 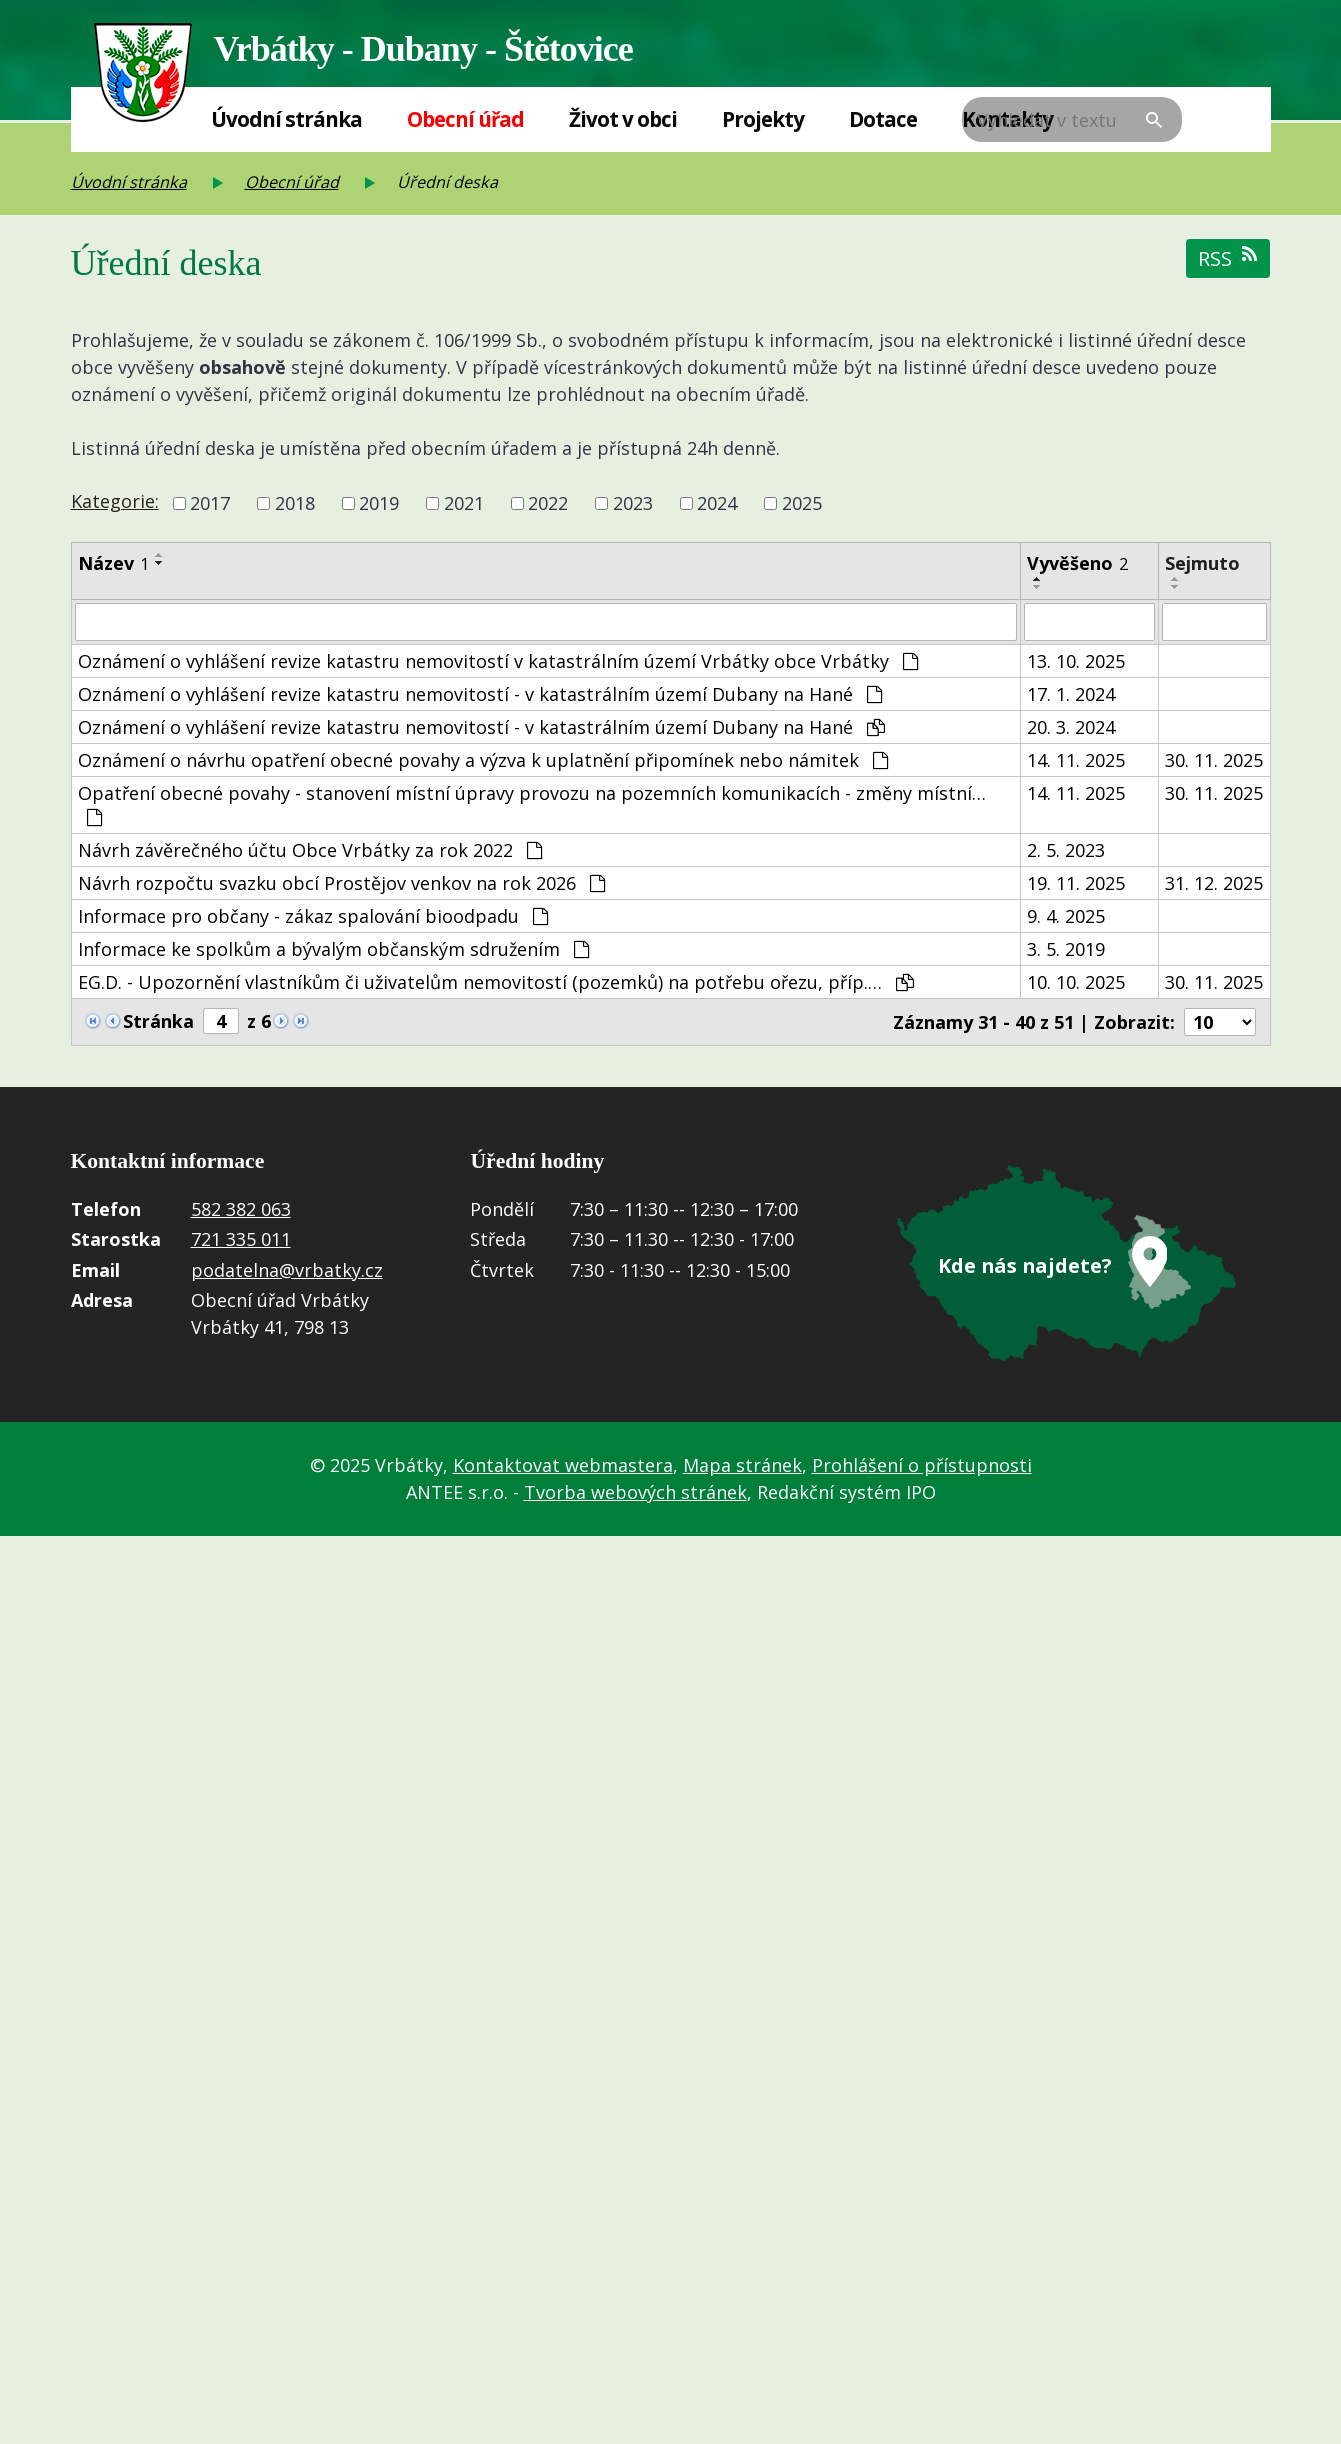 What do you see at coordinates (1066, 949) in the screenshot?
I see `3. 5. 2019` at bounding box center [1066, 949].